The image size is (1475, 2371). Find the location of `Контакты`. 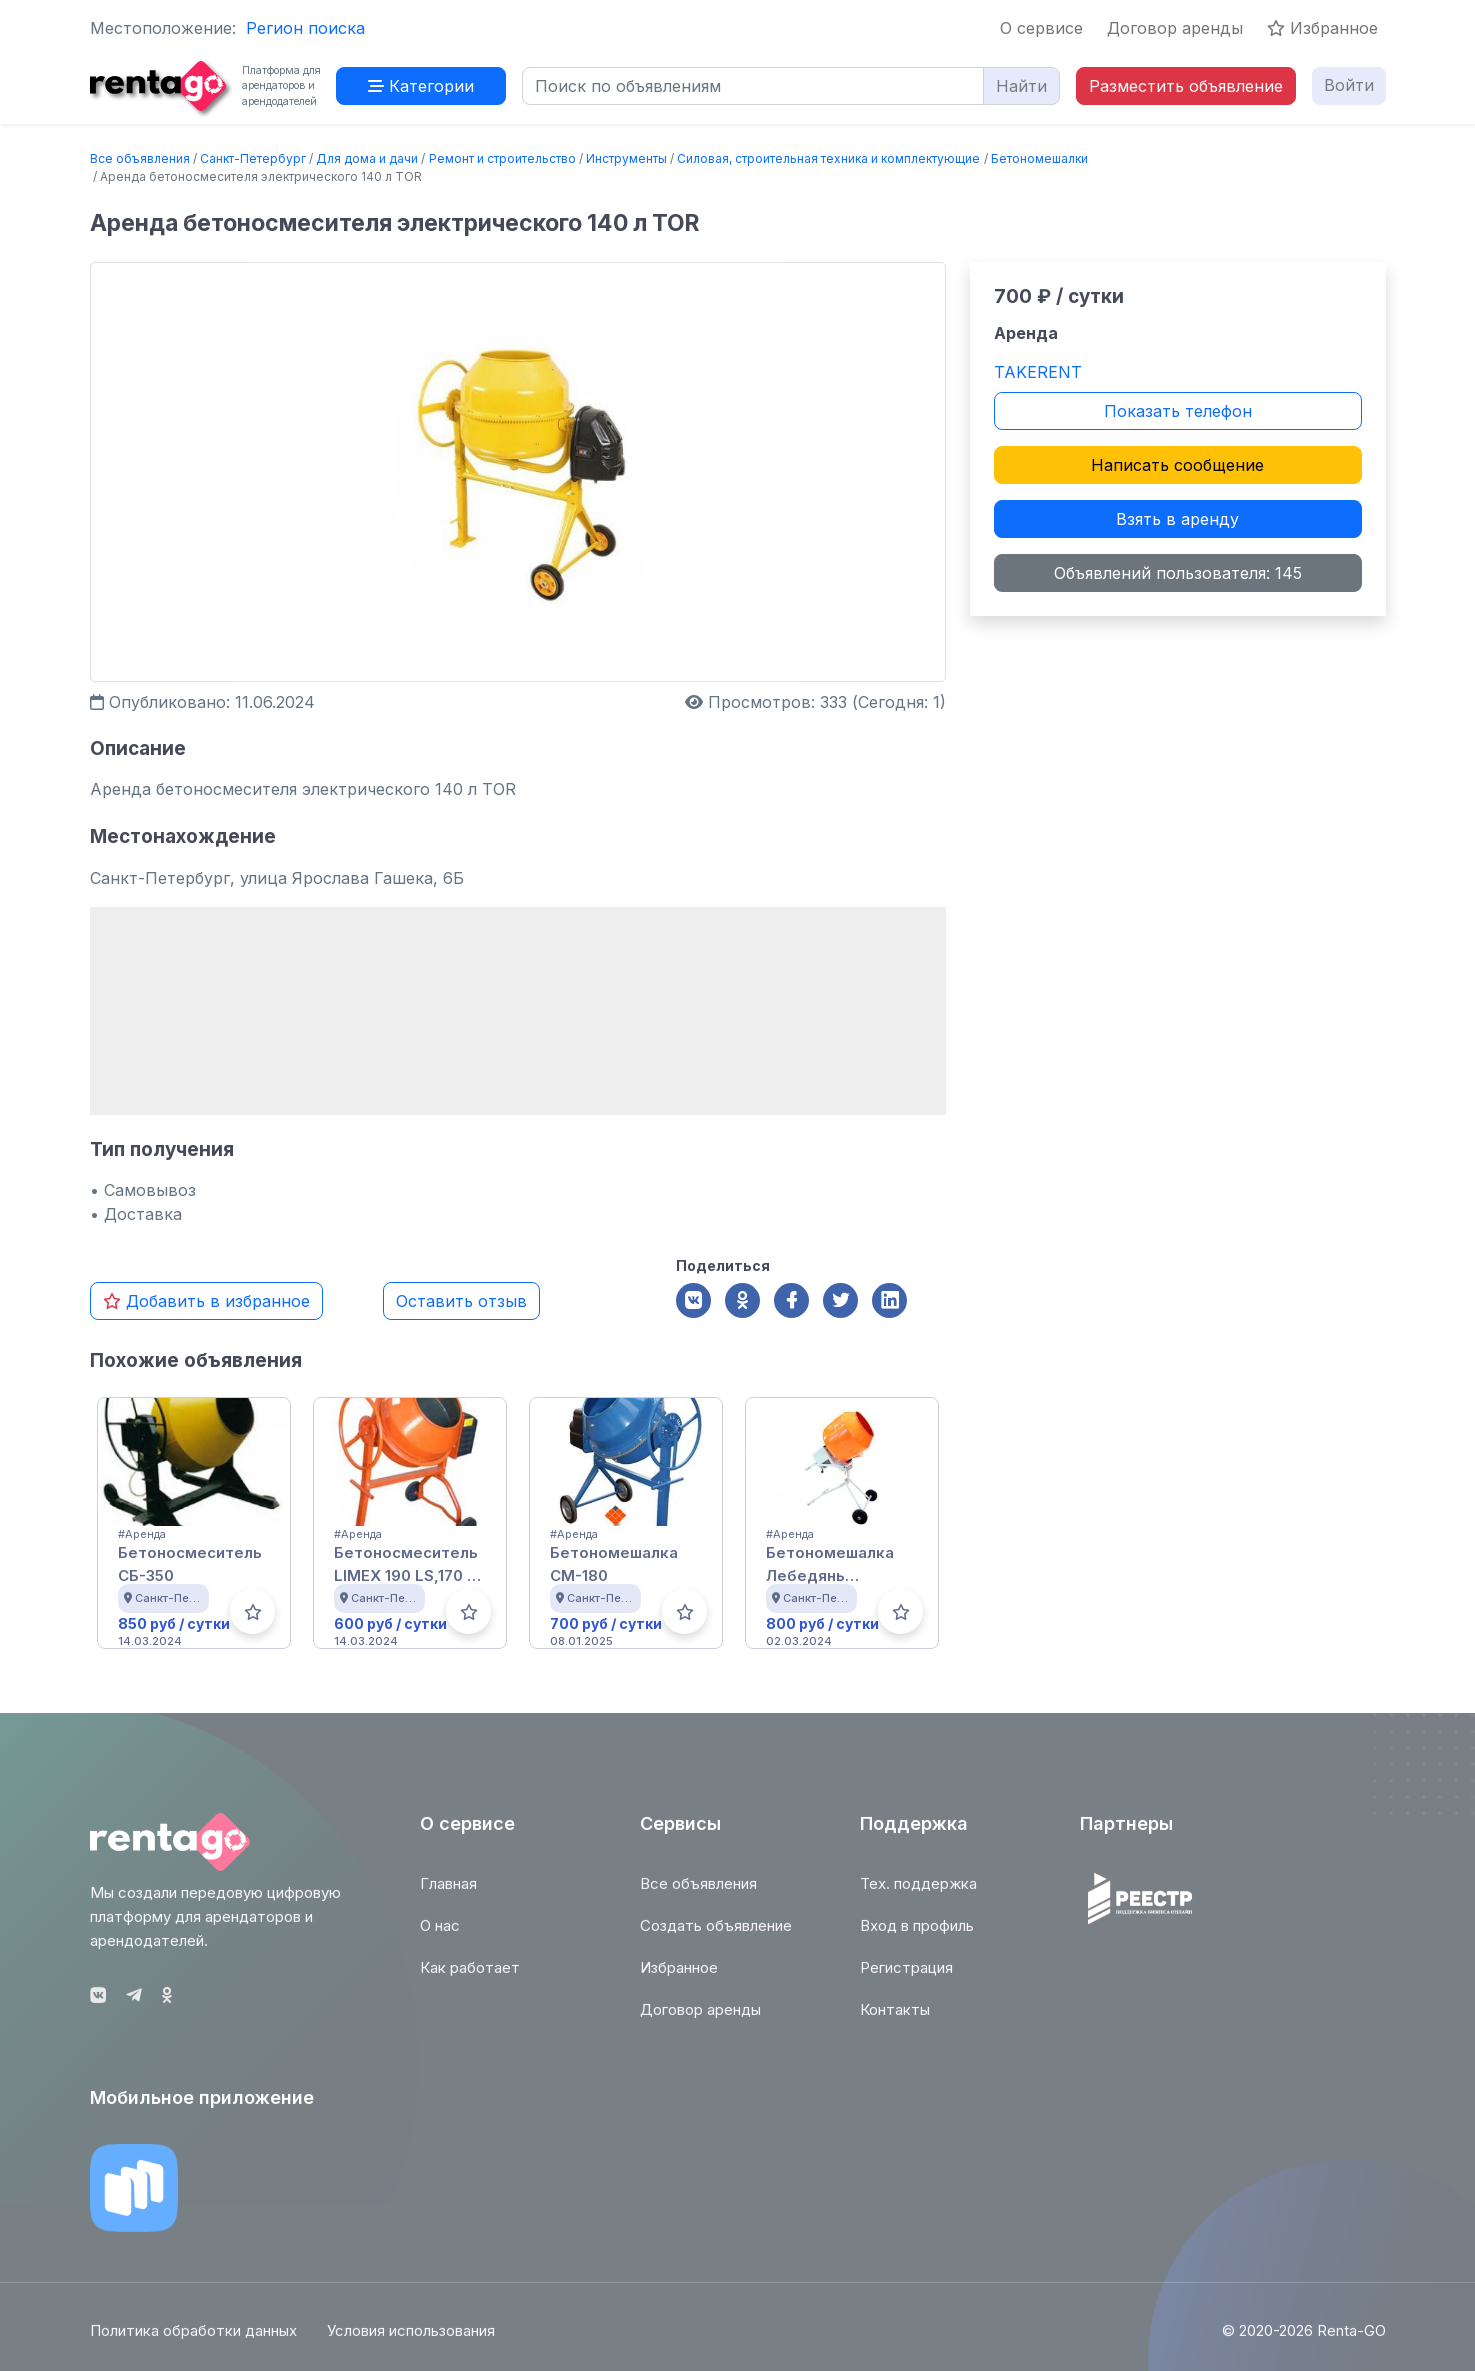

Контакты is located at coordinates (895, 2019).